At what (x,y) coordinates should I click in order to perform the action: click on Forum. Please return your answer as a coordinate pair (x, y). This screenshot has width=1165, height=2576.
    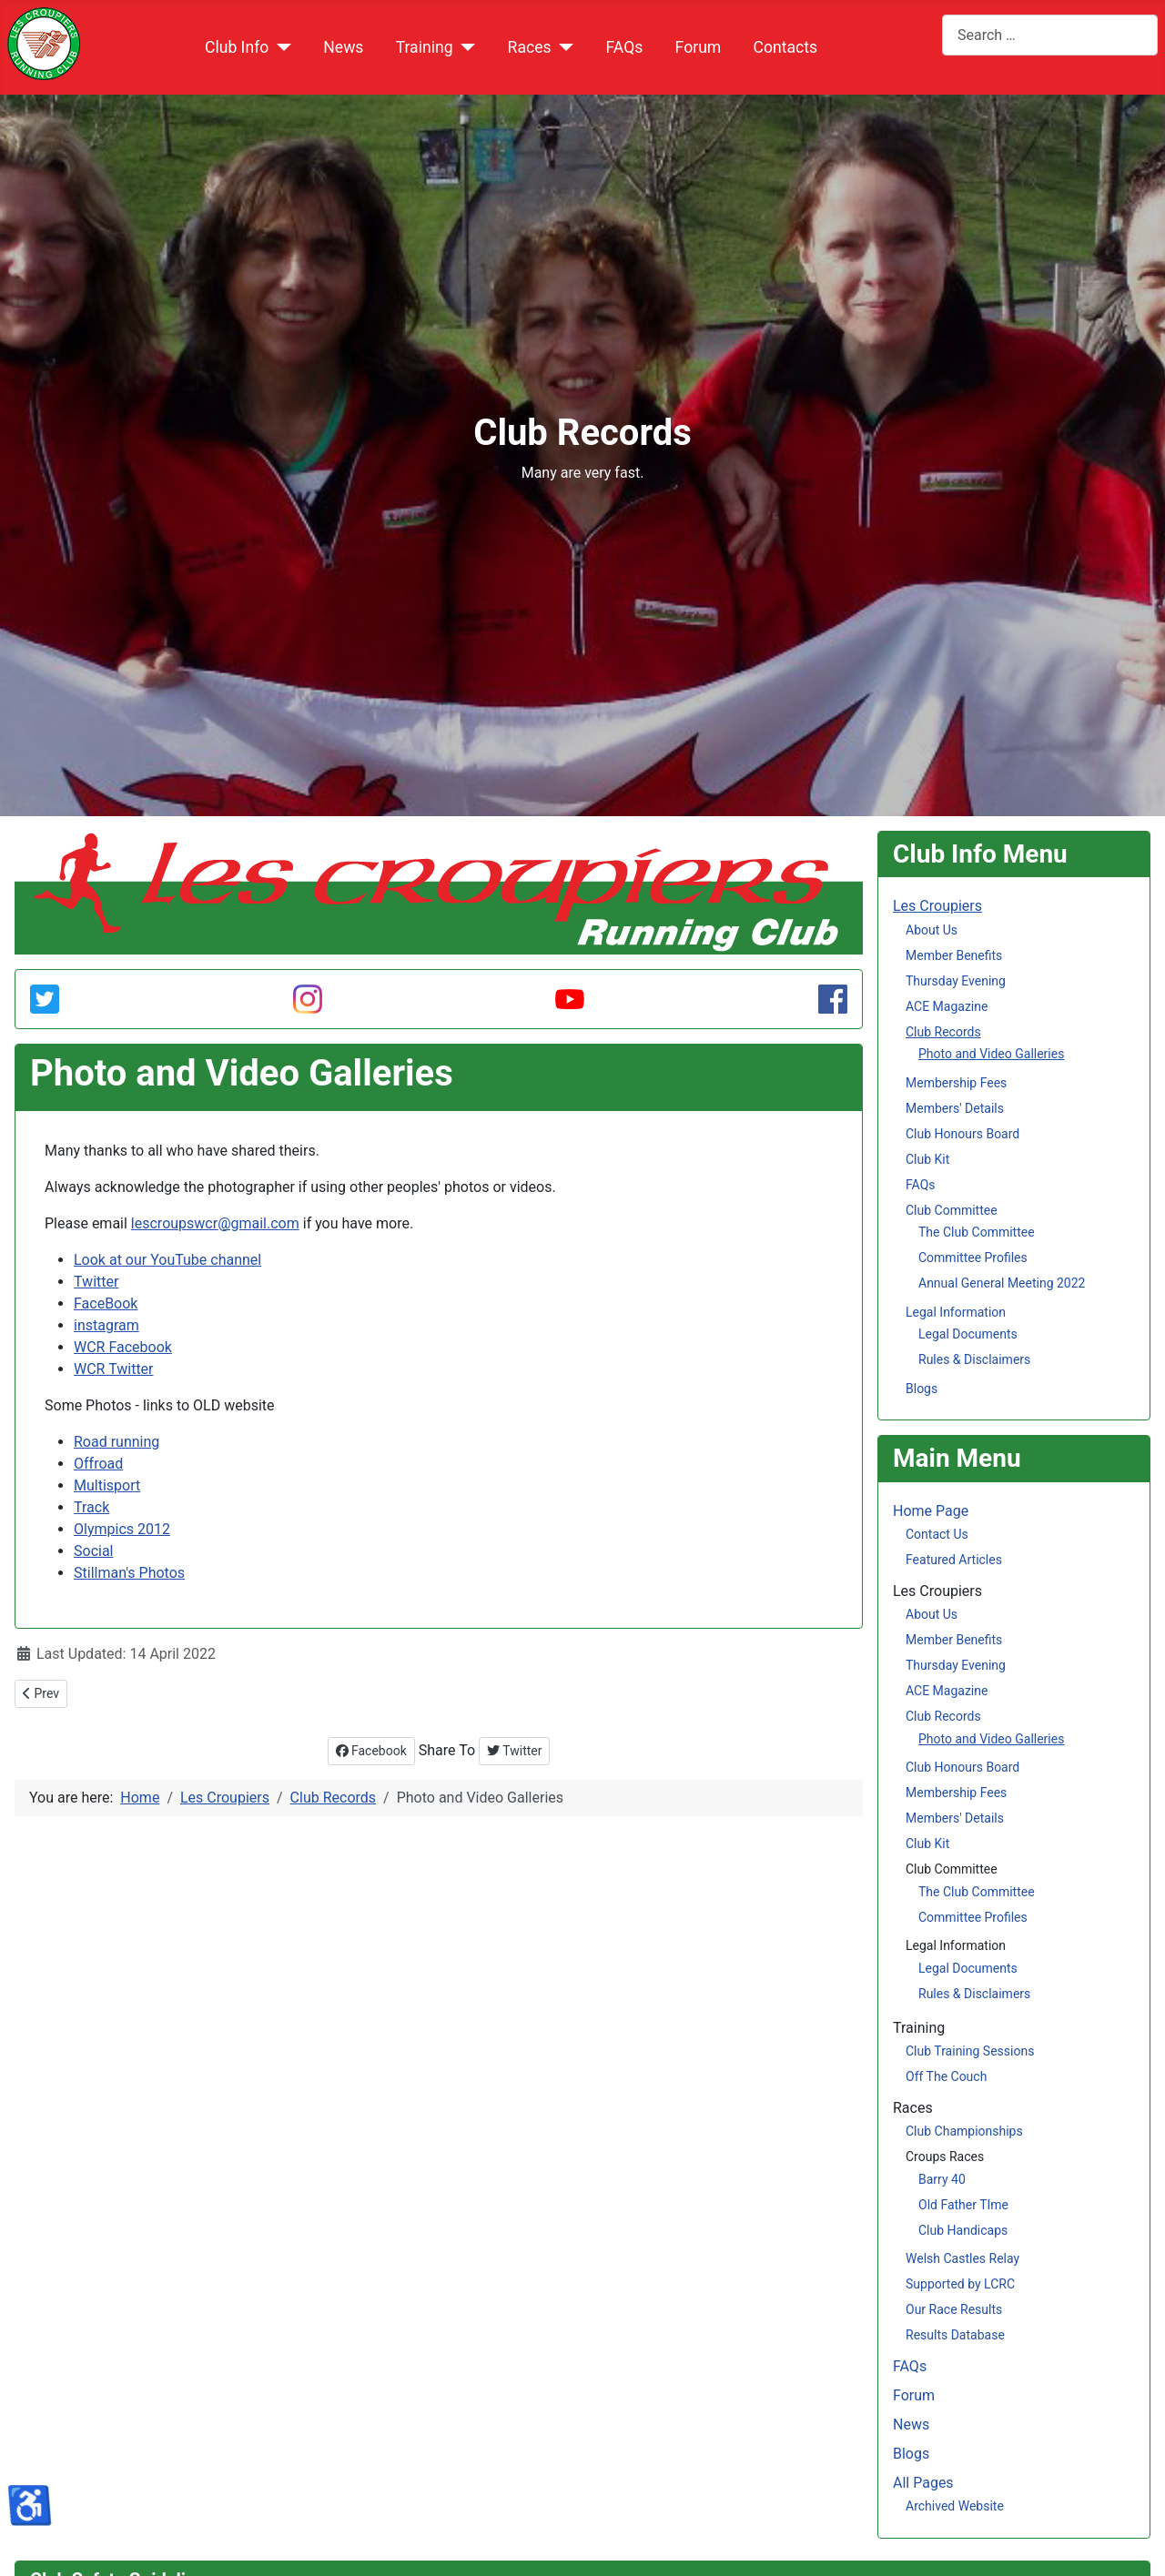
    Looking at the image, I should click on (698, 47).